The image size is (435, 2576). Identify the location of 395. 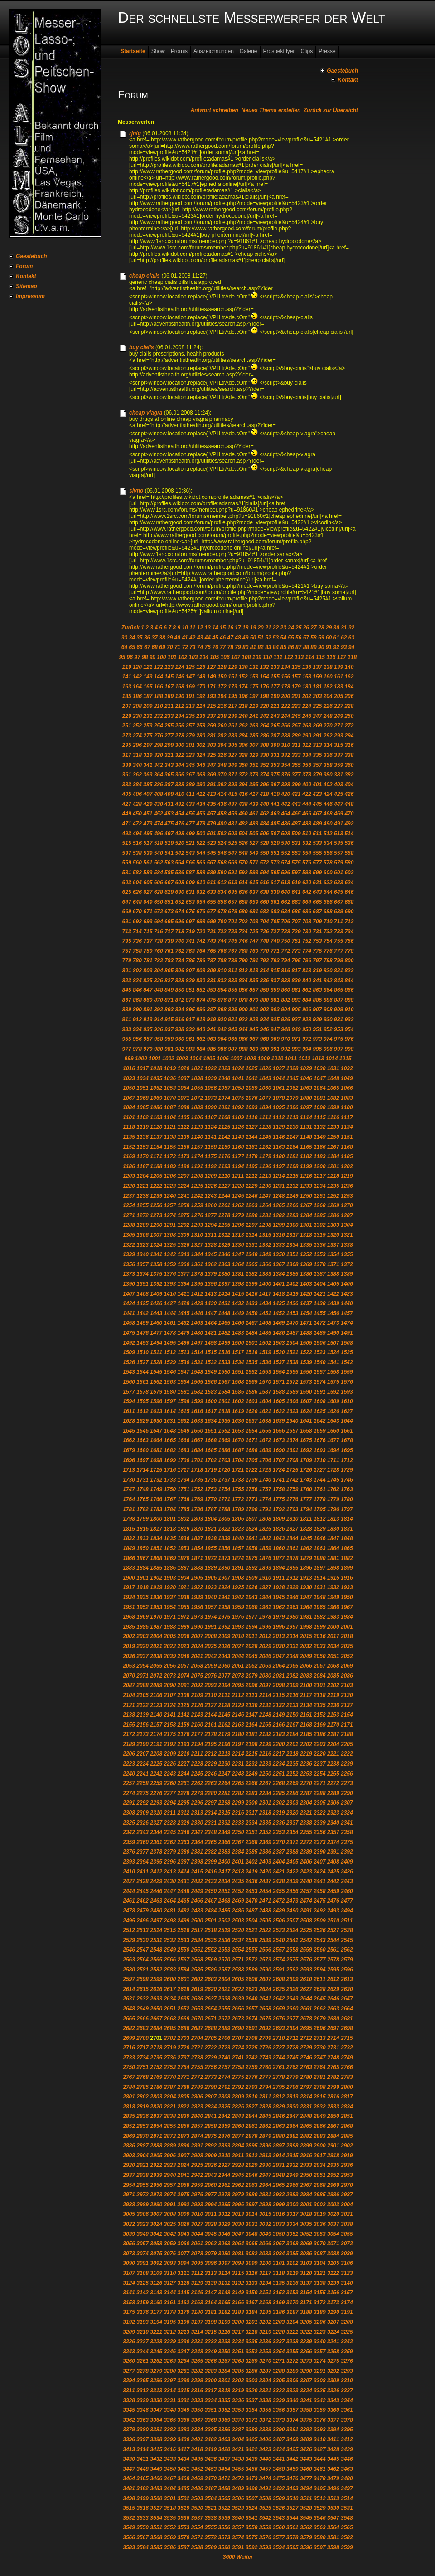
(253, 784).